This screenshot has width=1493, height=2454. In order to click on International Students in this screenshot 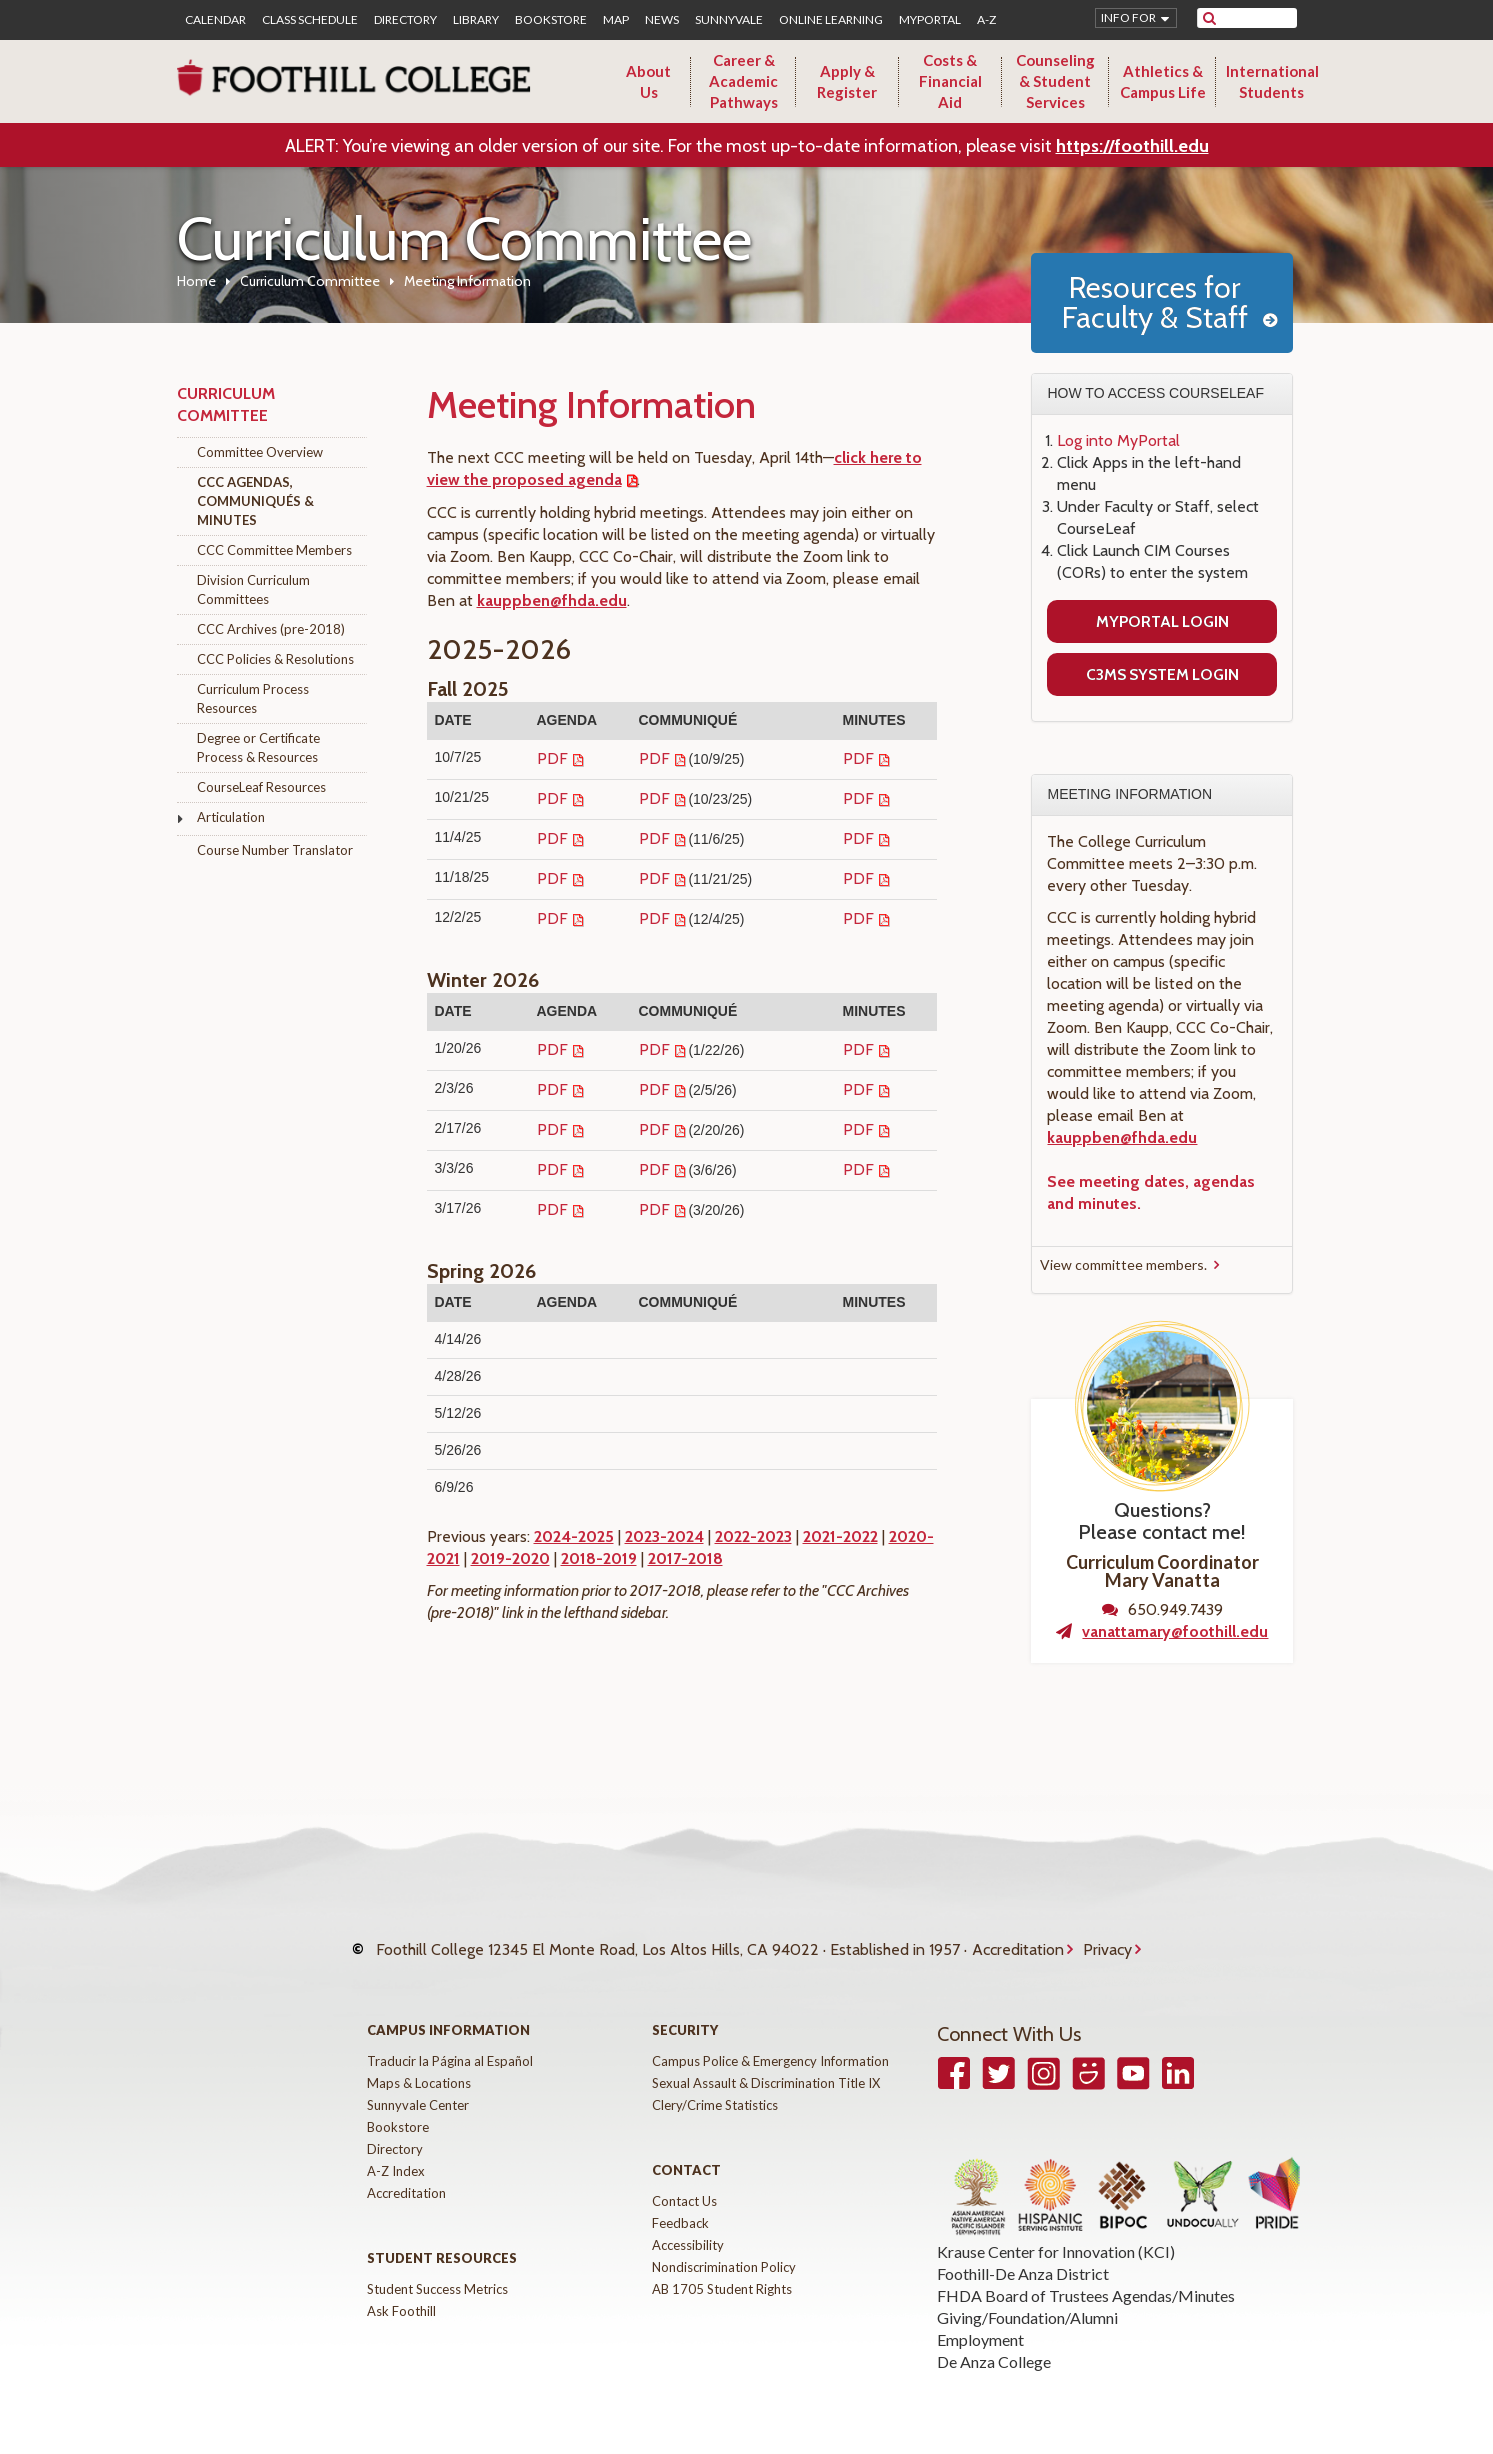, I will do `click(1272, 81)`.